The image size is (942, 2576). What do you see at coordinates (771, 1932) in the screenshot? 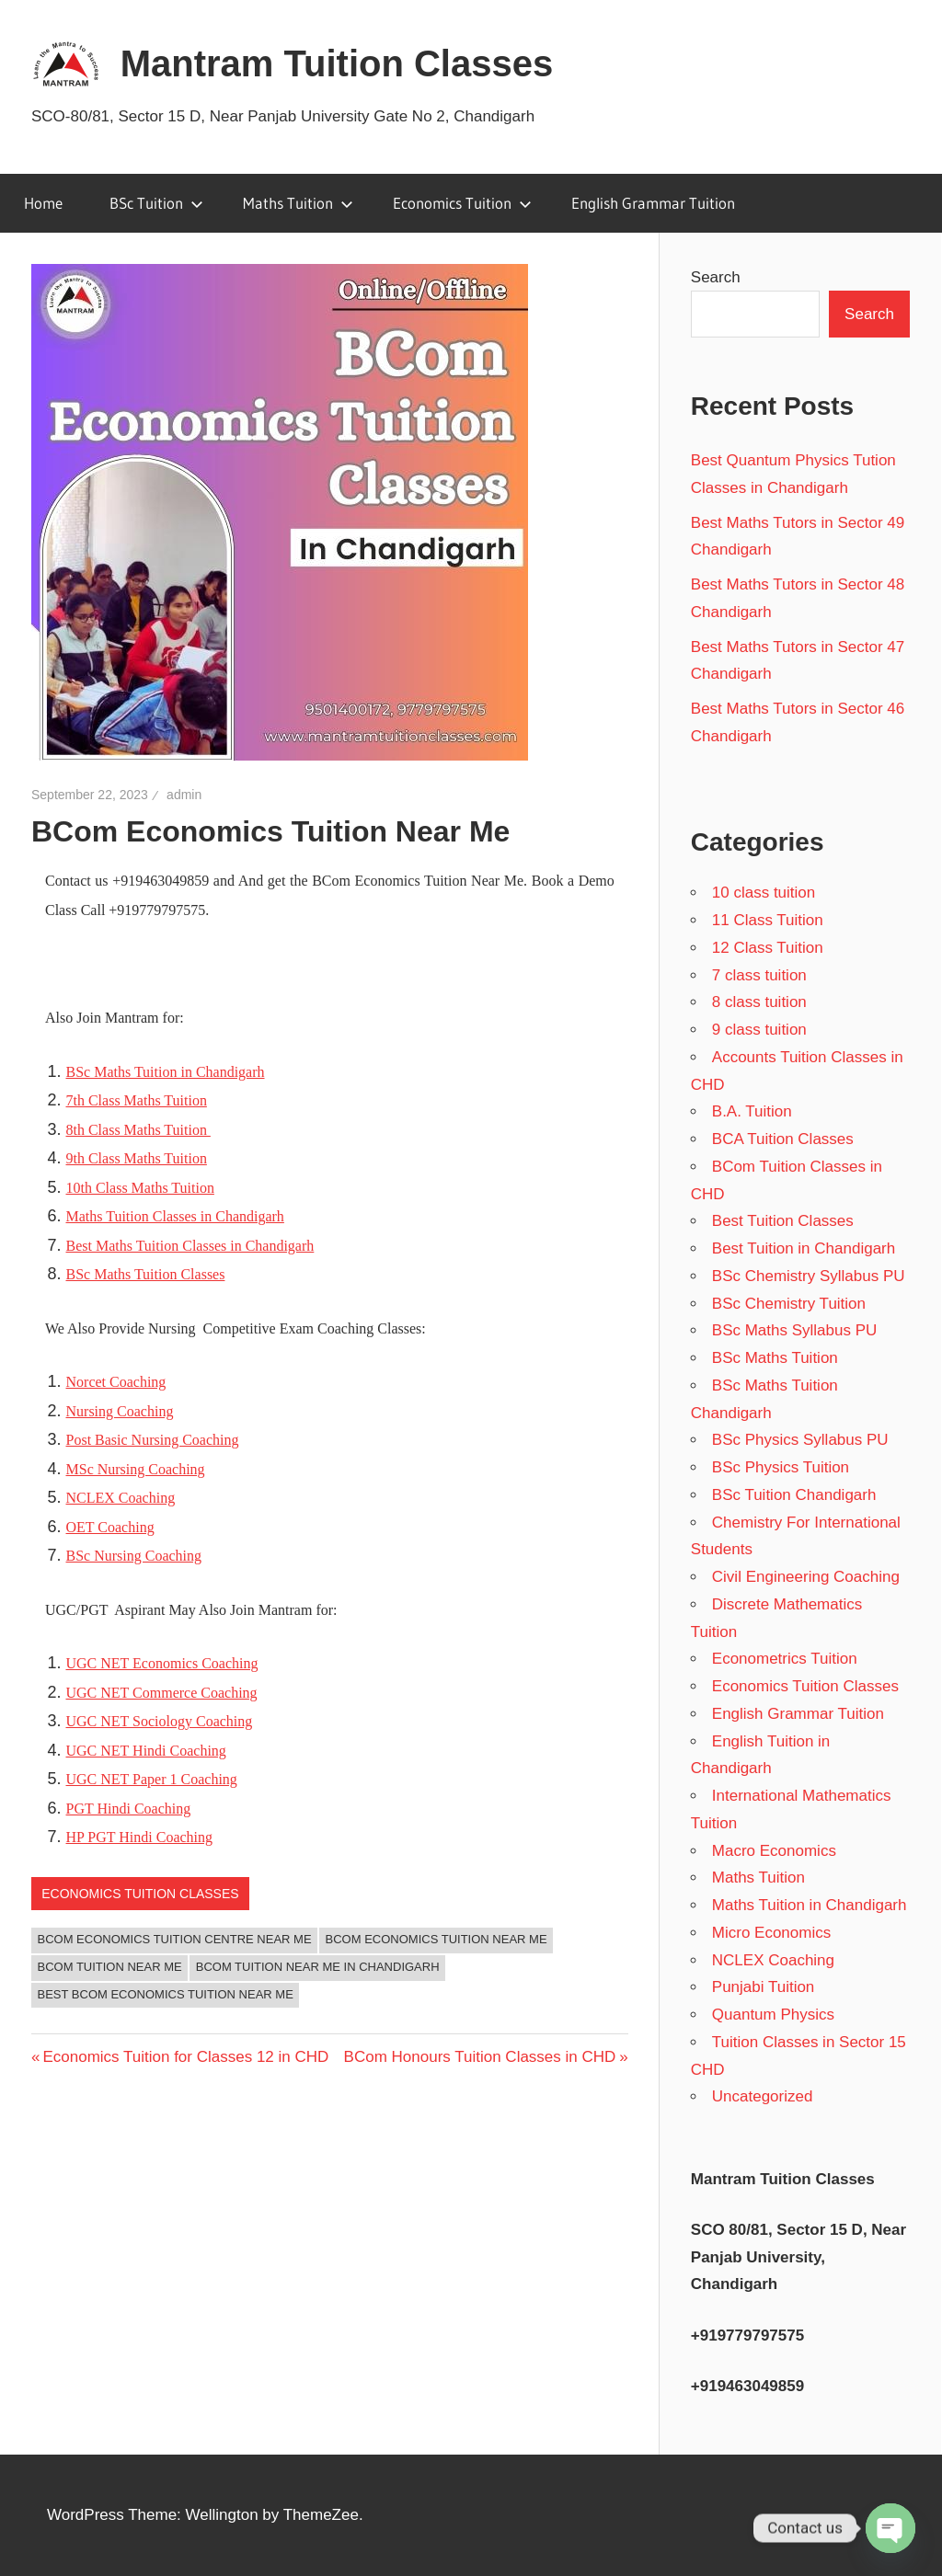
I see `Micro Economics` at bounding box center [771, 1932].